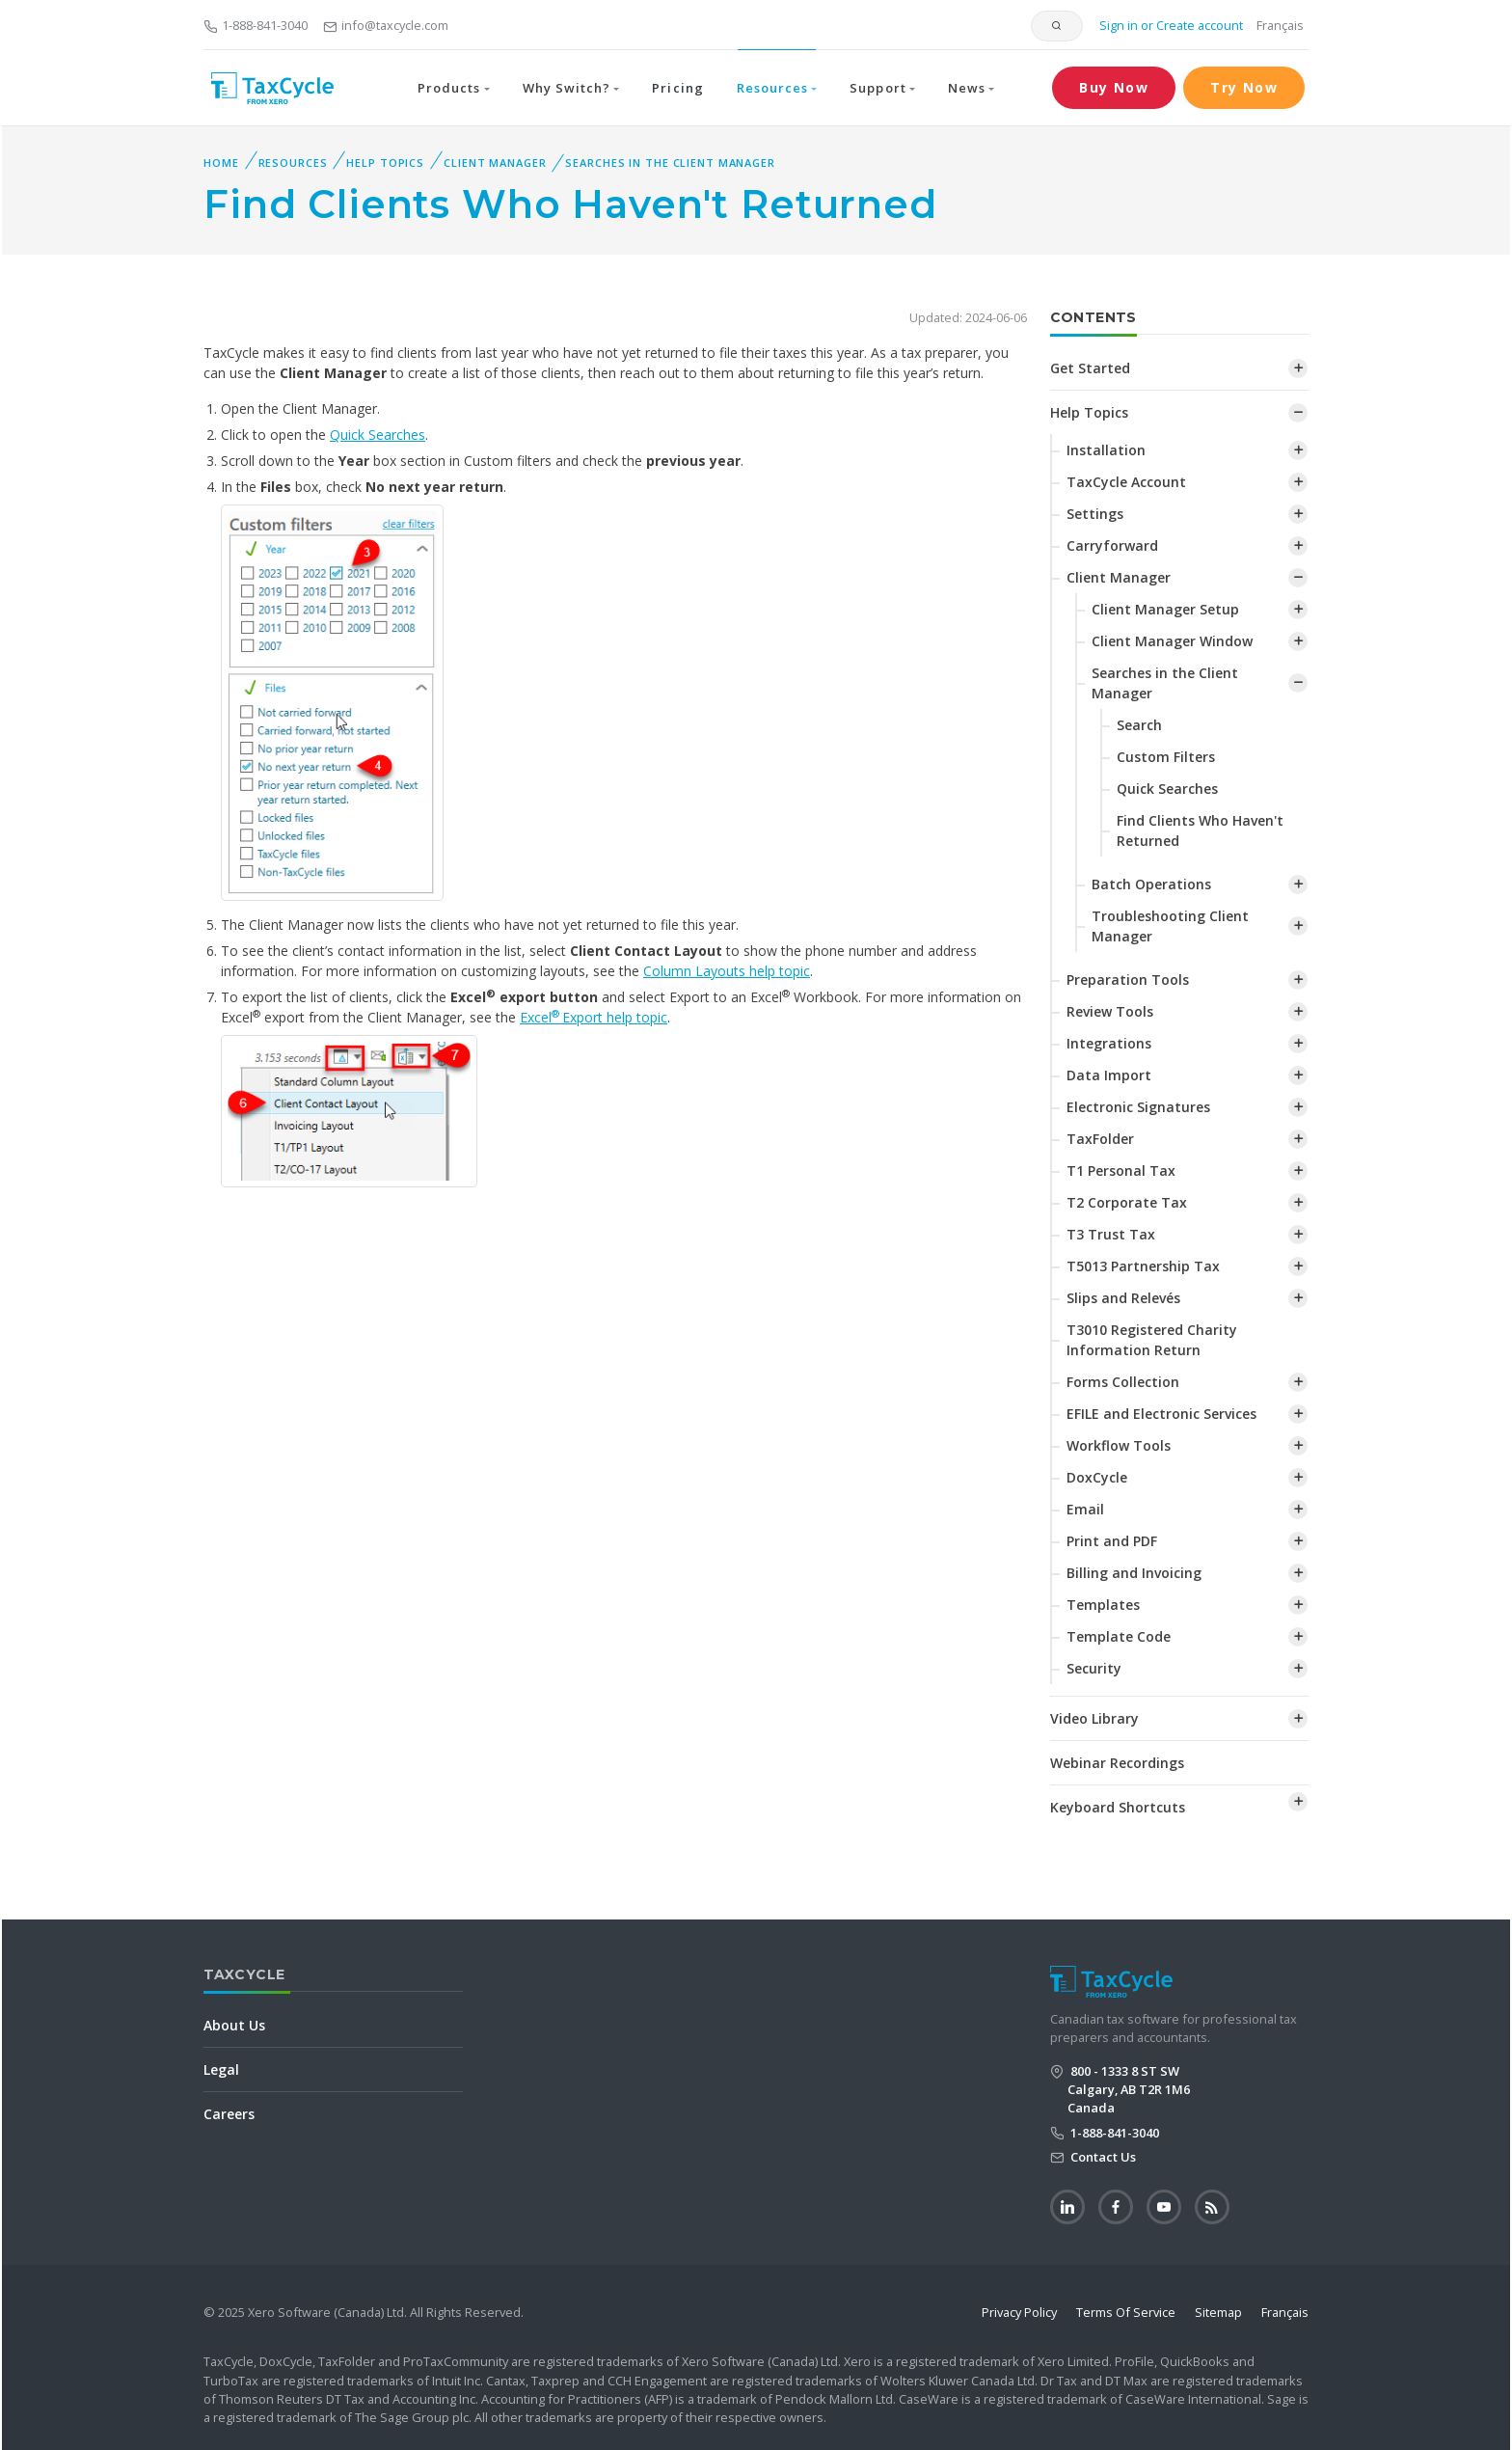  Describe the element at coordinates (1106, 450) in the screenshot. I see `Installation` at that location.